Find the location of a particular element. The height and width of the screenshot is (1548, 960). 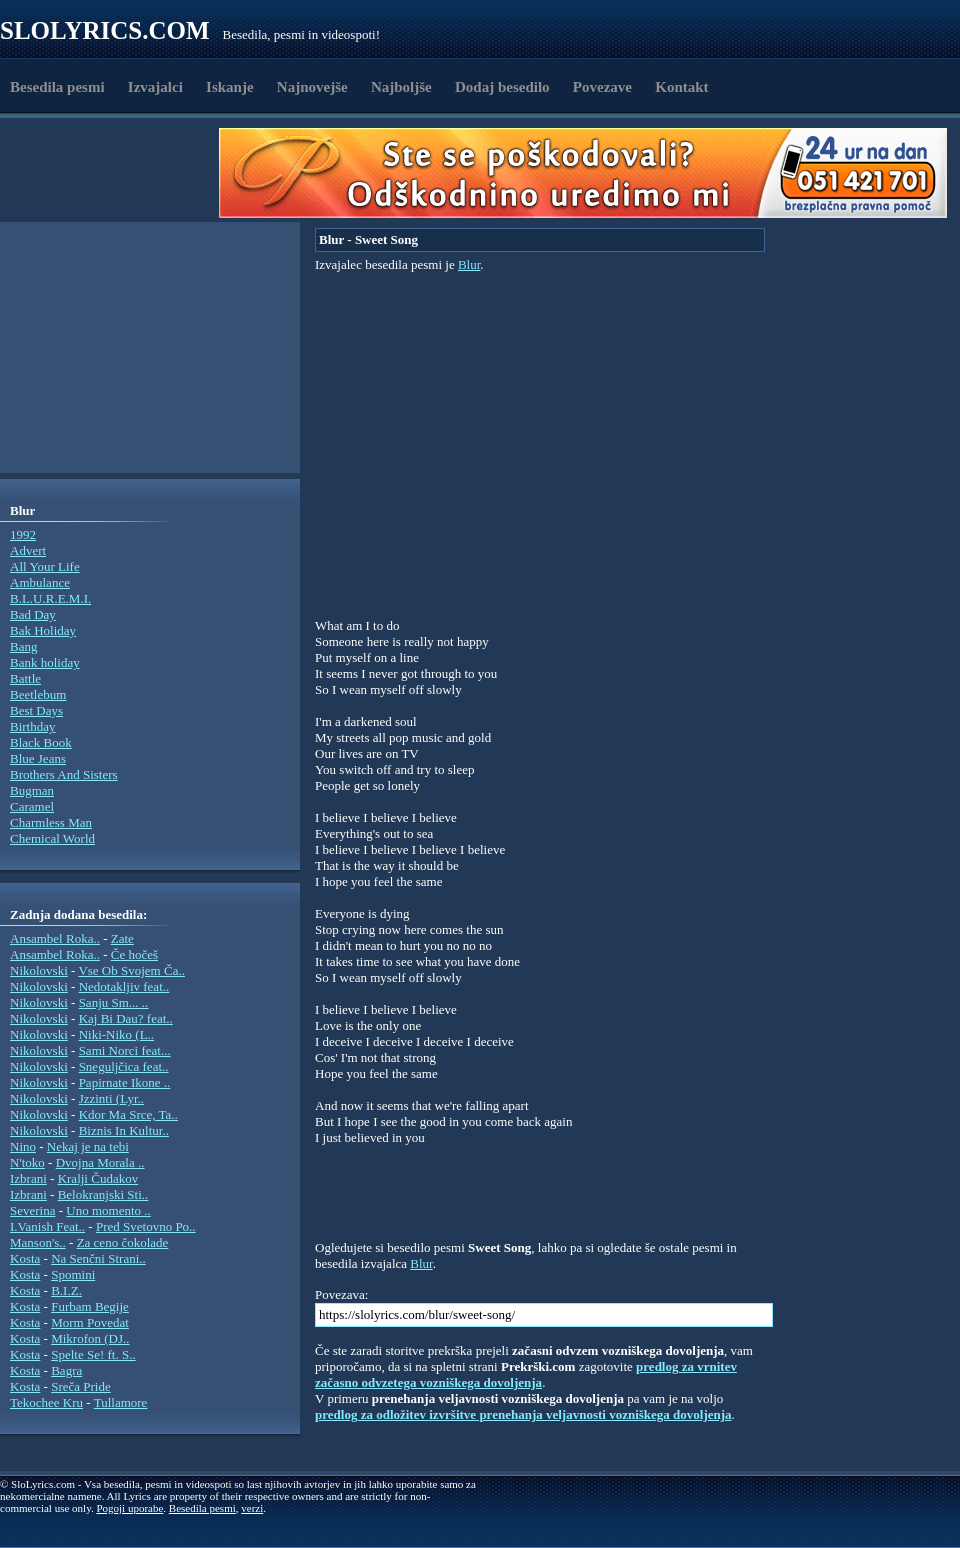

Tullamore is located at coordinates (121, 1402).